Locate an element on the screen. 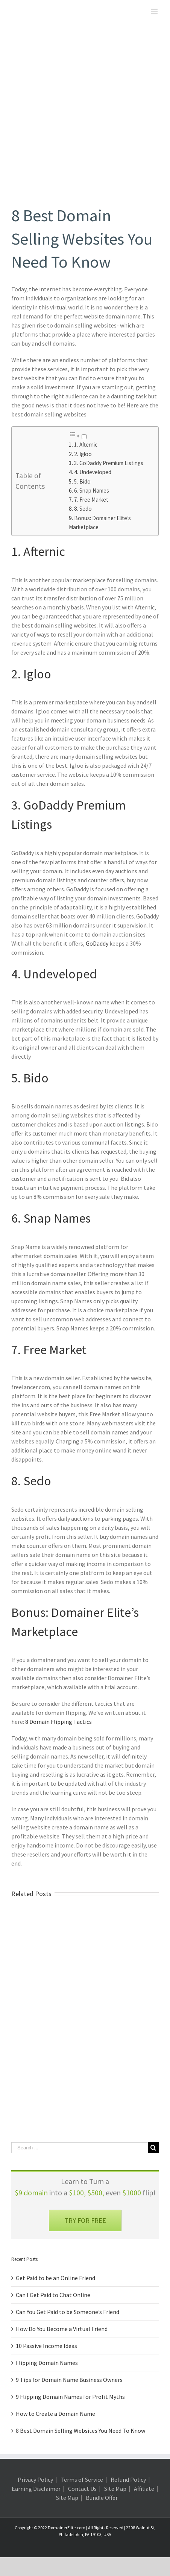 Image resolution: width=170 pixels, height=2576 pixels. 3. GoDaddy Premium Listings is located at coordinates (108, 463).